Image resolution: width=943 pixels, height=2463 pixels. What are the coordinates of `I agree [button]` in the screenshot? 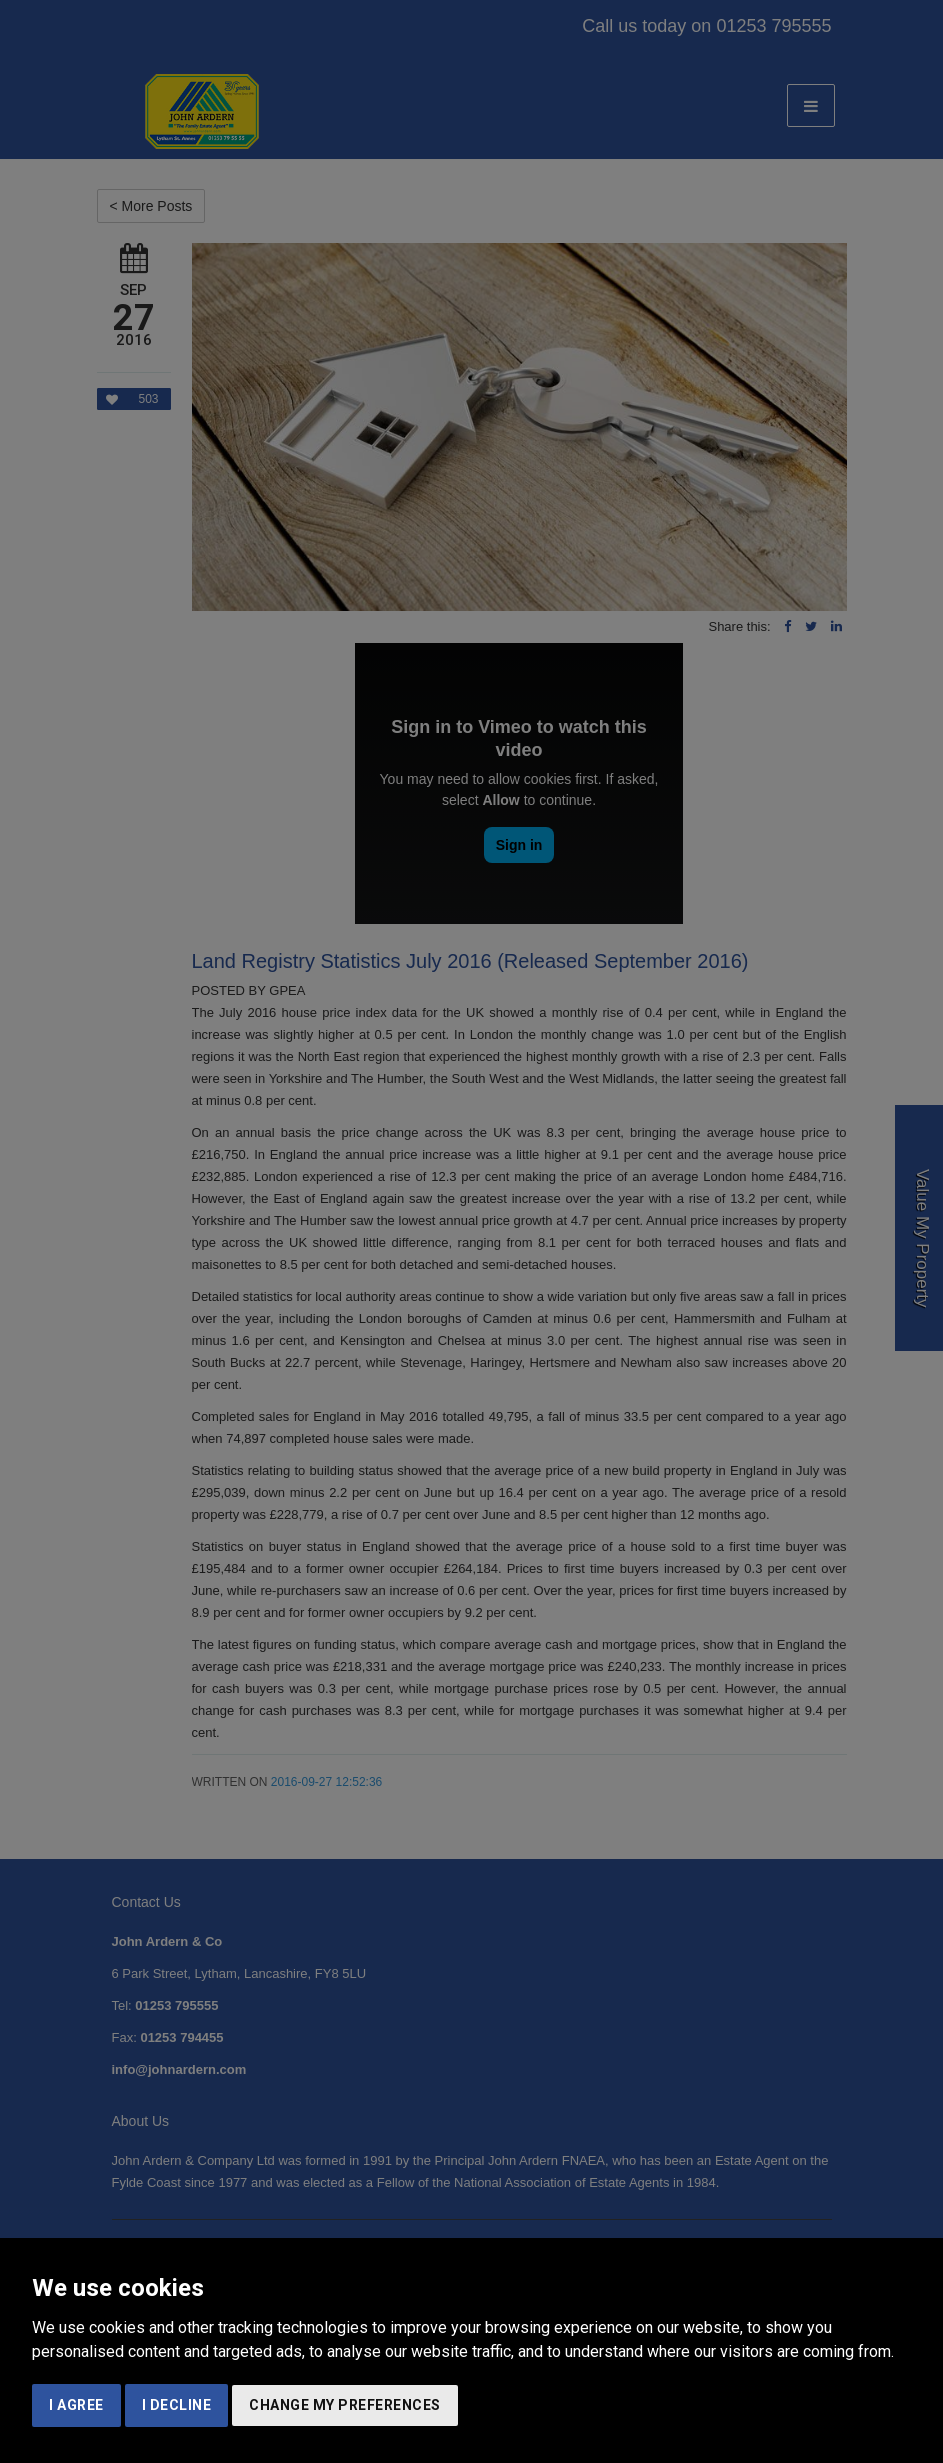 It's located at (76, 2405).